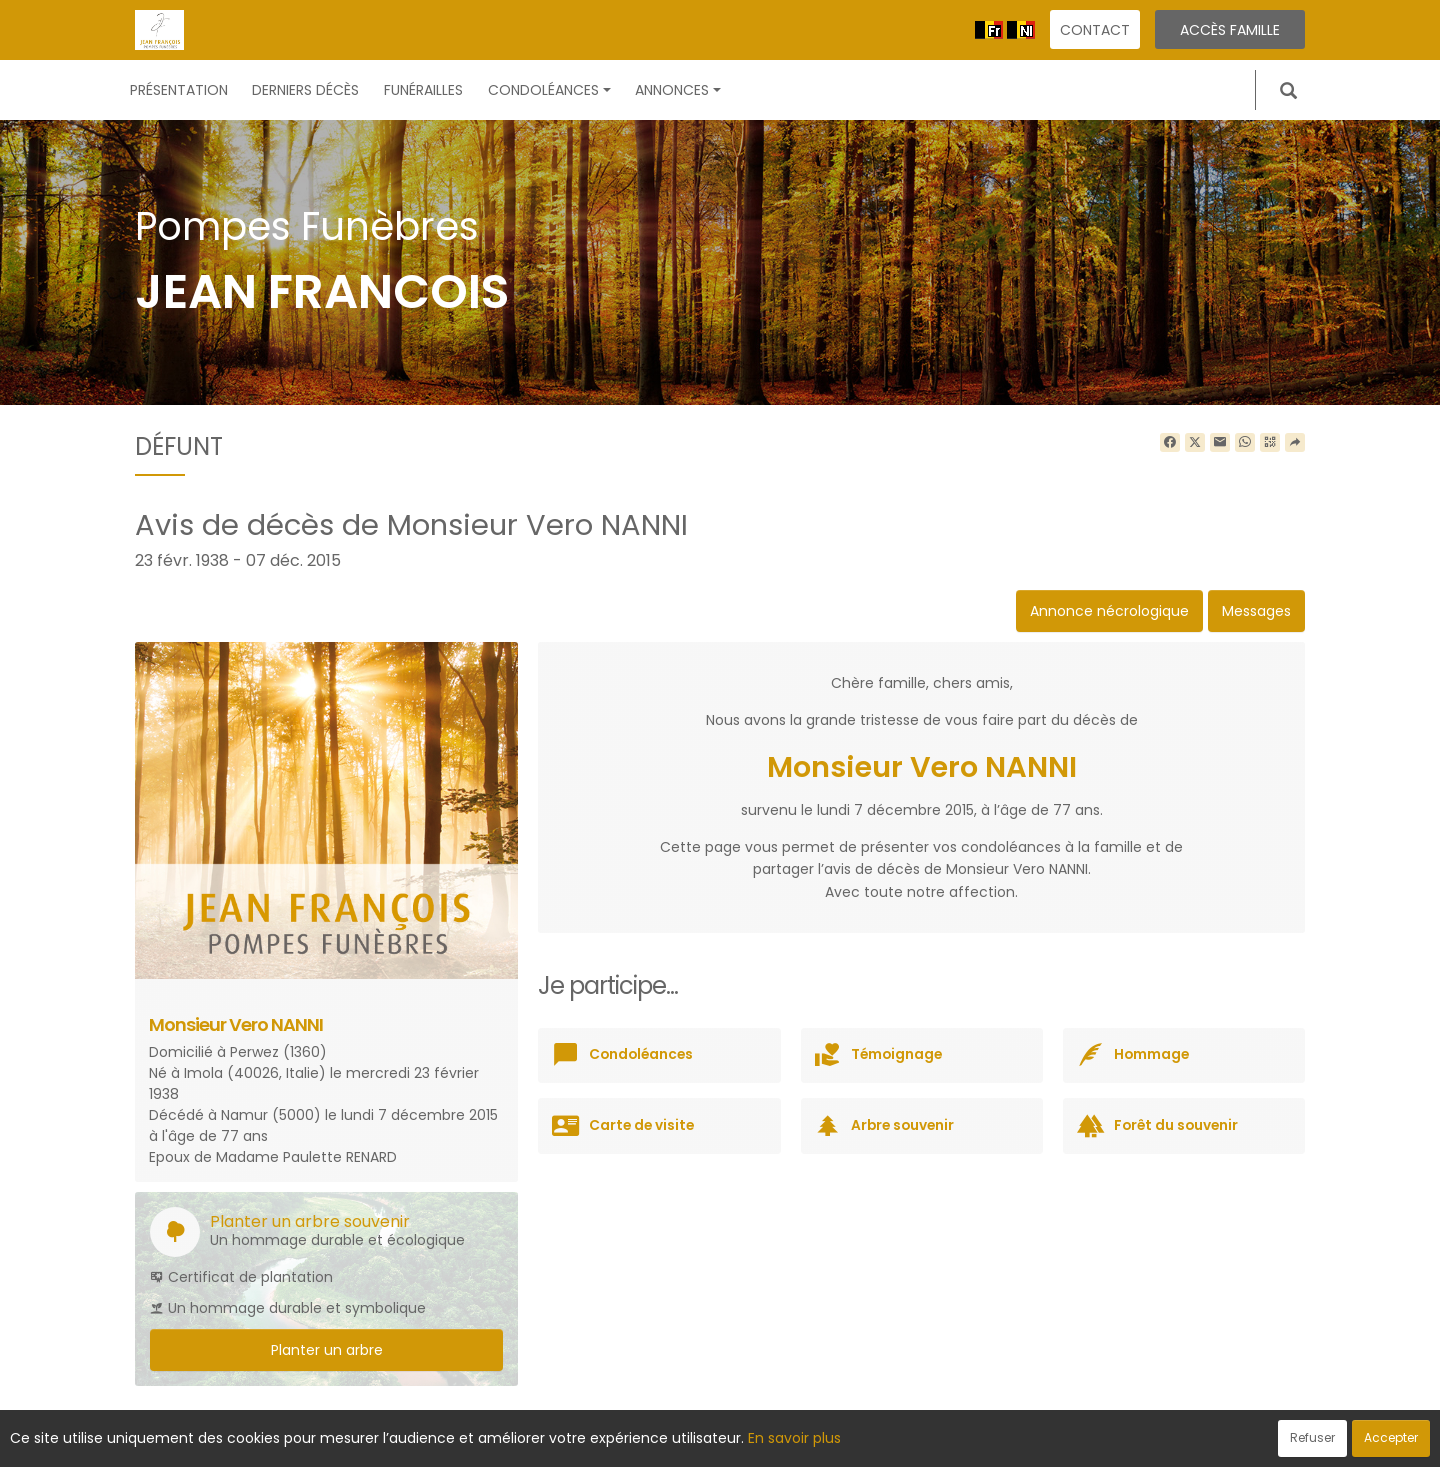 The width and height of the screenshot is (1440, 1467). I want to click on Annonce nécrologique, so click(1109, 611).